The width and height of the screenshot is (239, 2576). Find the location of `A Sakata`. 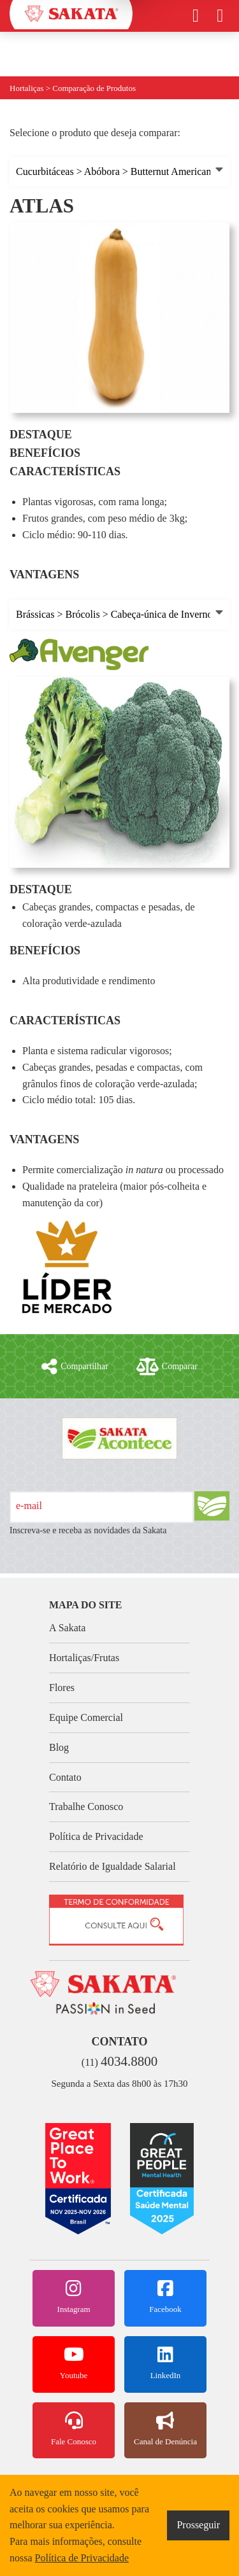

A Sakata is located at coordinates (67, 1627).